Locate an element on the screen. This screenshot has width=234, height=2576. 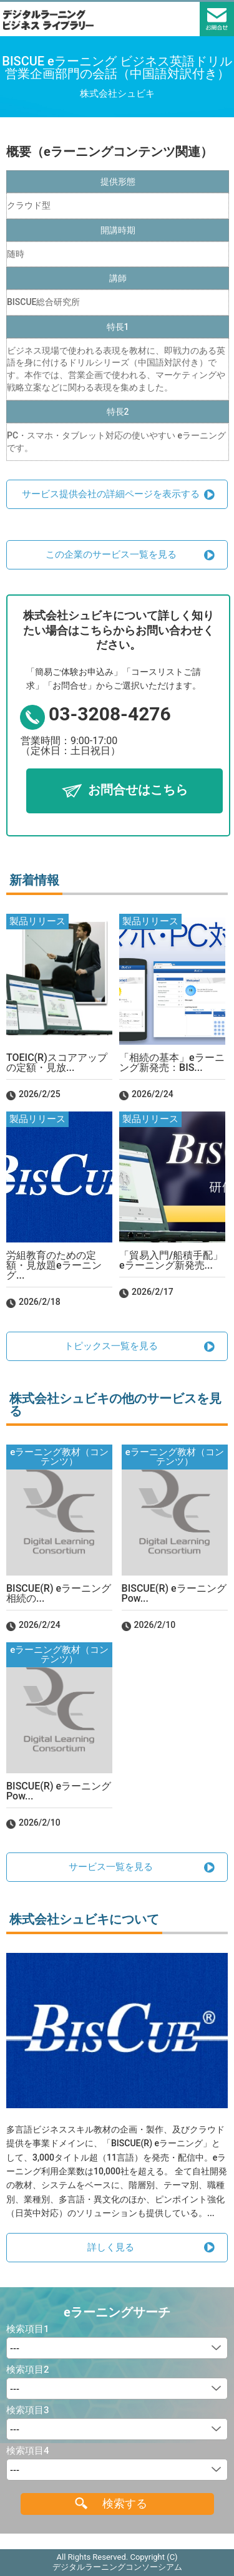
サービス提供会社の詳細ページを表示する is located at coordinates (111, 494).